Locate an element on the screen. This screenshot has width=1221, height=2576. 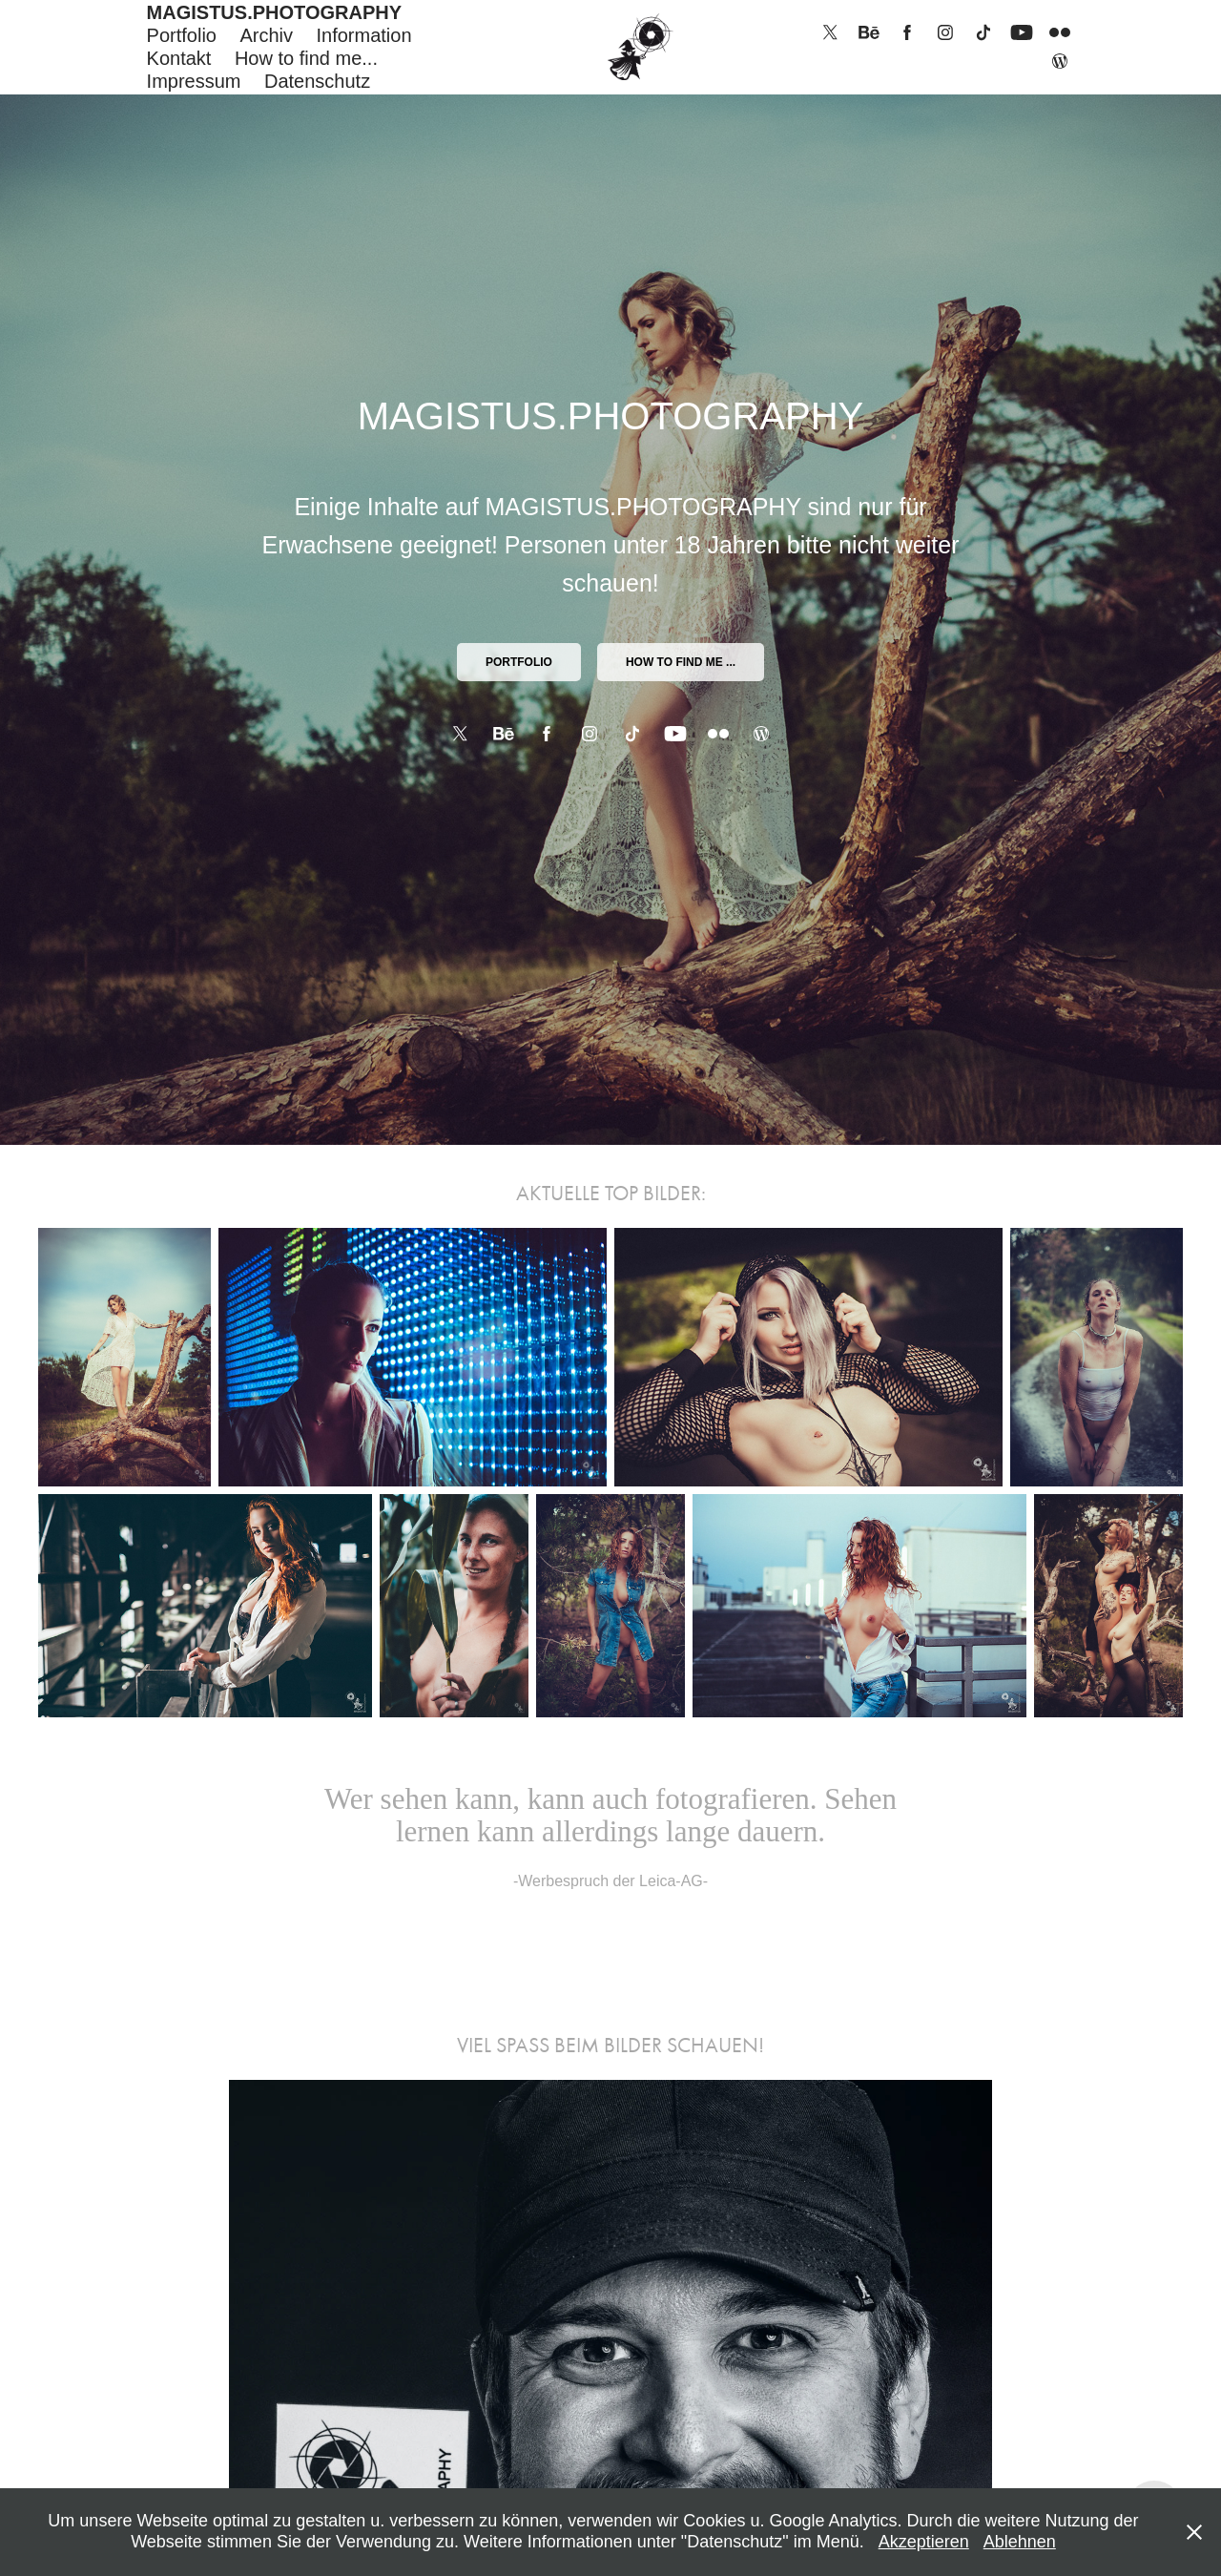
MAGISTUS.PHOTOGRAPHY is located at coordinates (274, 12).